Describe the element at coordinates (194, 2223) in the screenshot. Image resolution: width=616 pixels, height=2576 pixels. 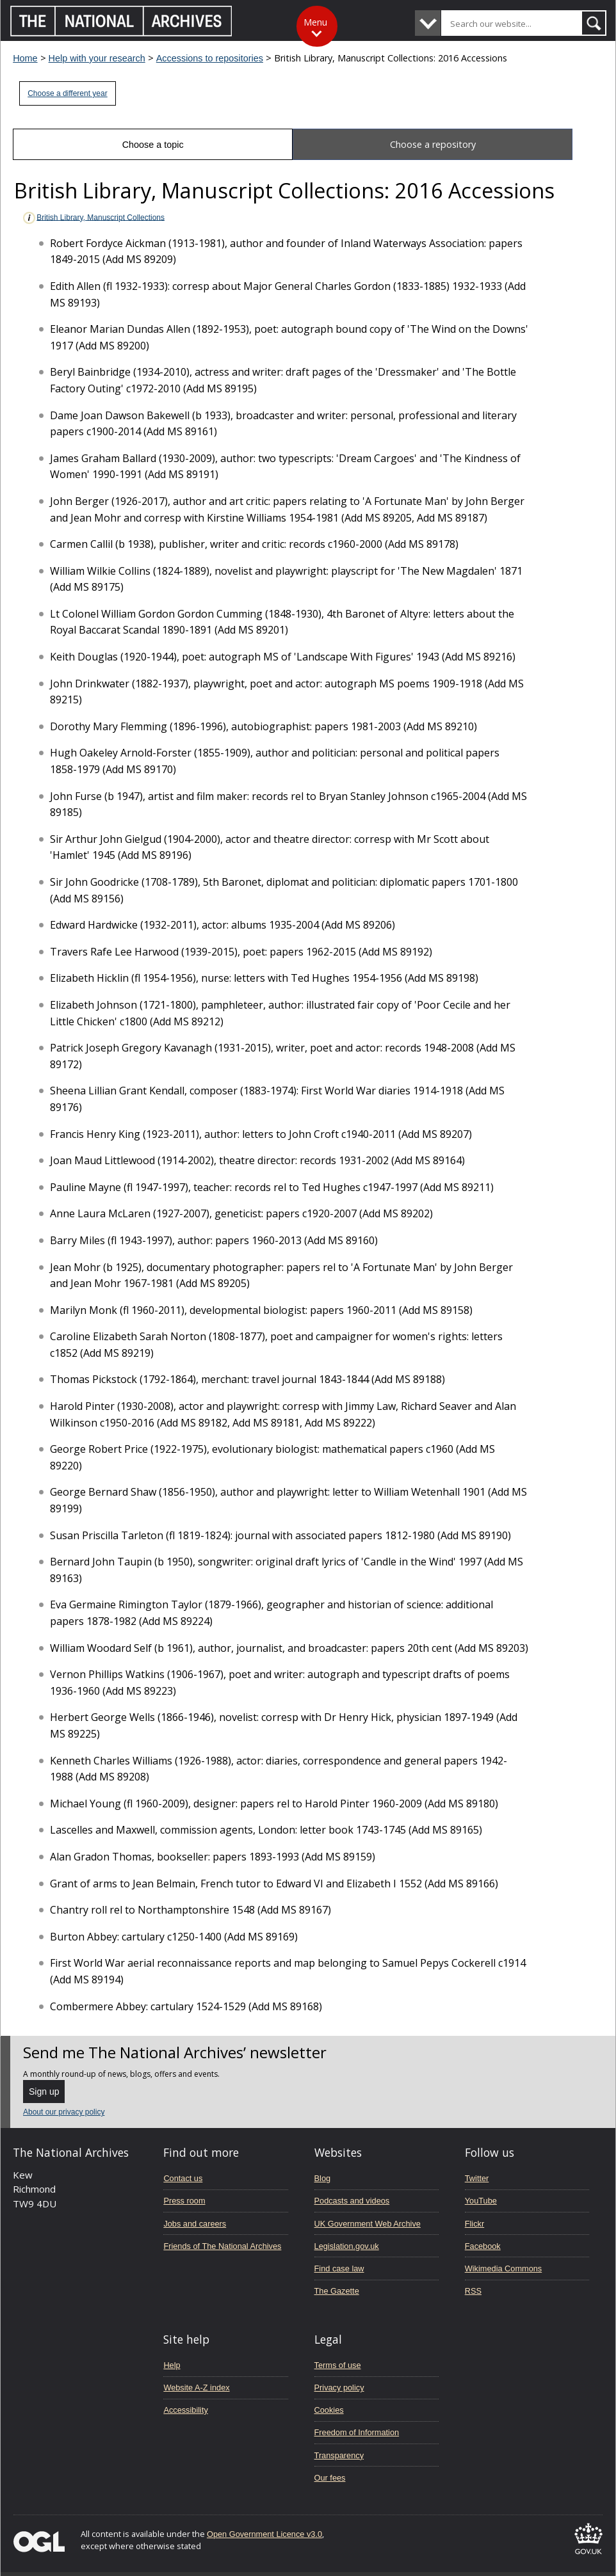
I see `Jobs and careers` at that location.